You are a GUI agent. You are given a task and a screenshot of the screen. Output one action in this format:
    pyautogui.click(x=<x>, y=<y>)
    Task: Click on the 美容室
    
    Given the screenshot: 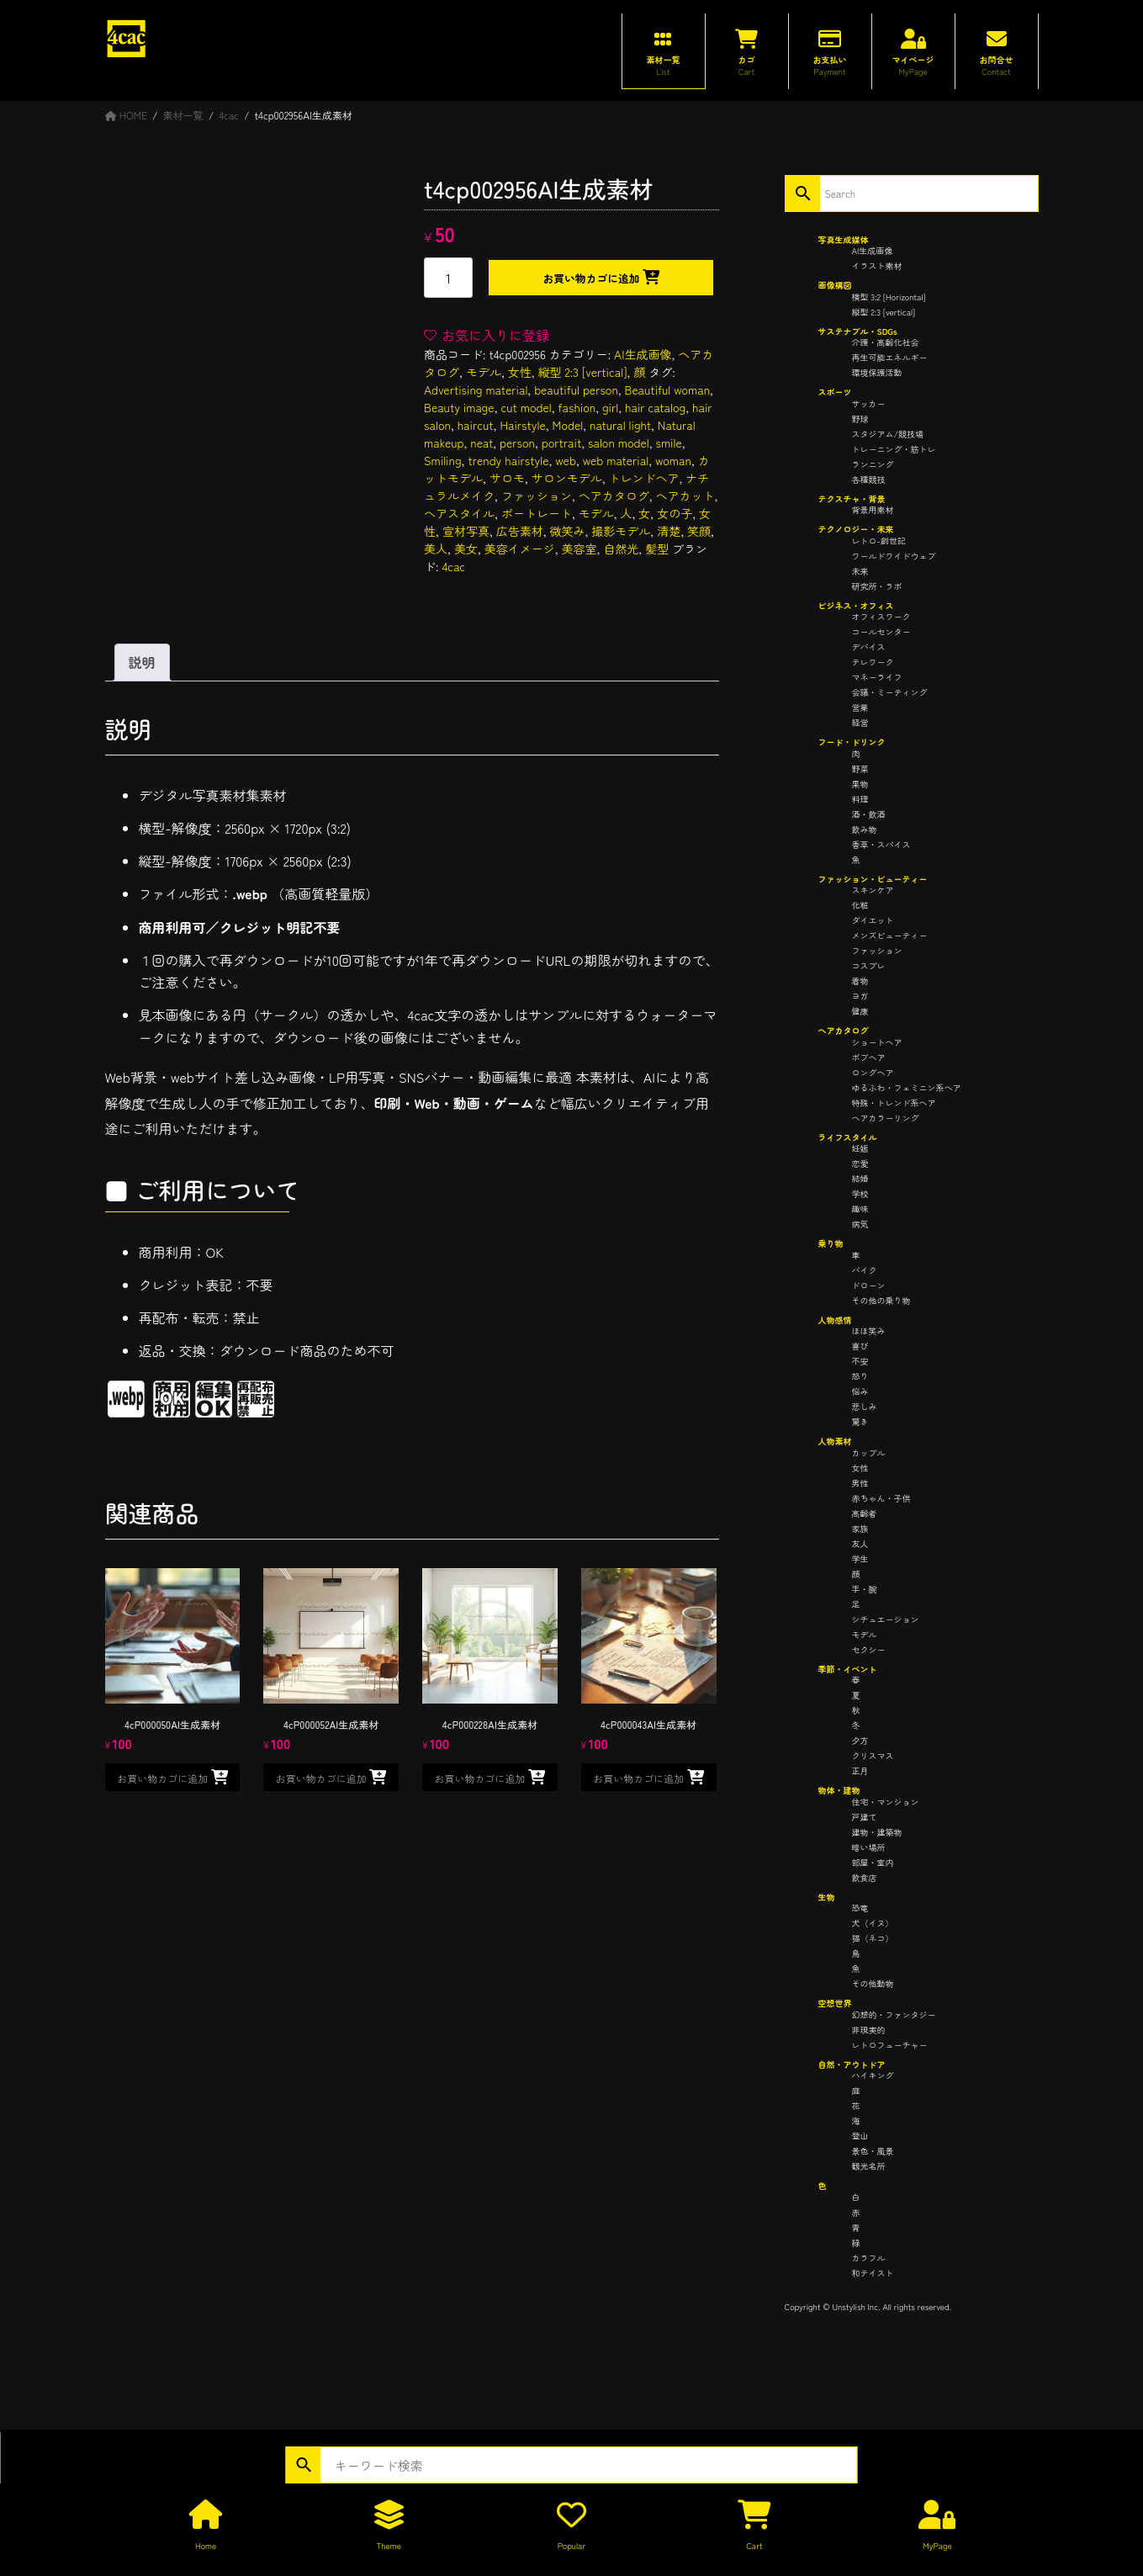 What is the action you would take?
    pyautogui.click(x=579, y=548)
    